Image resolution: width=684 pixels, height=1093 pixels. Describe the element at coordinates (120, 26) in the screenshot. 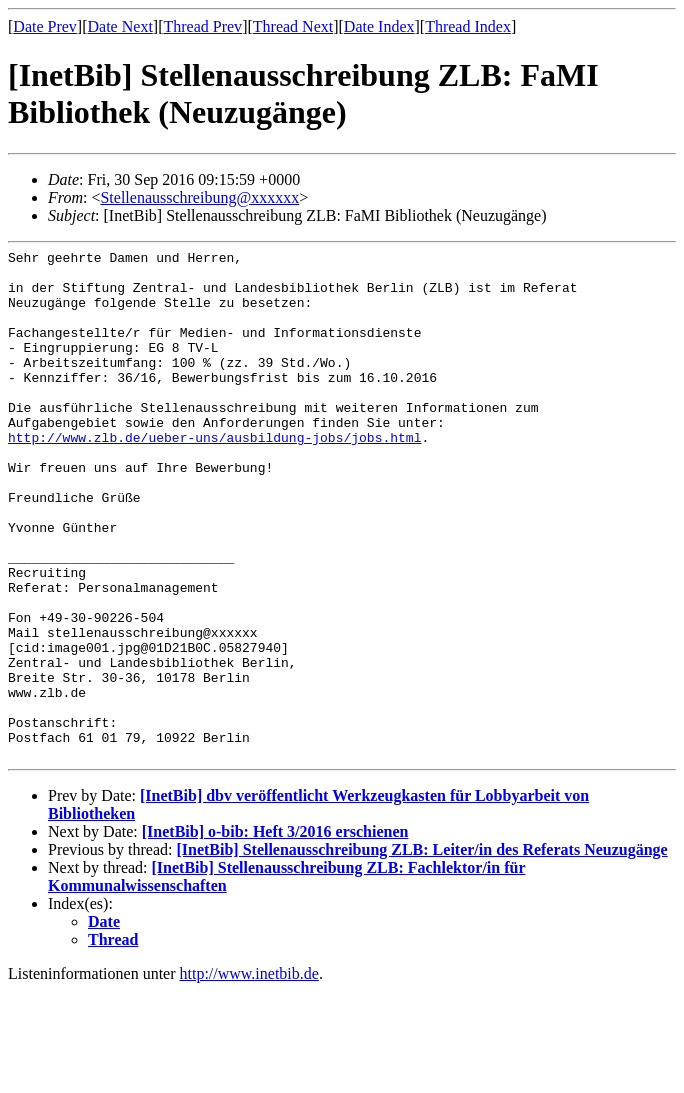

I see `Date Next` at that location.